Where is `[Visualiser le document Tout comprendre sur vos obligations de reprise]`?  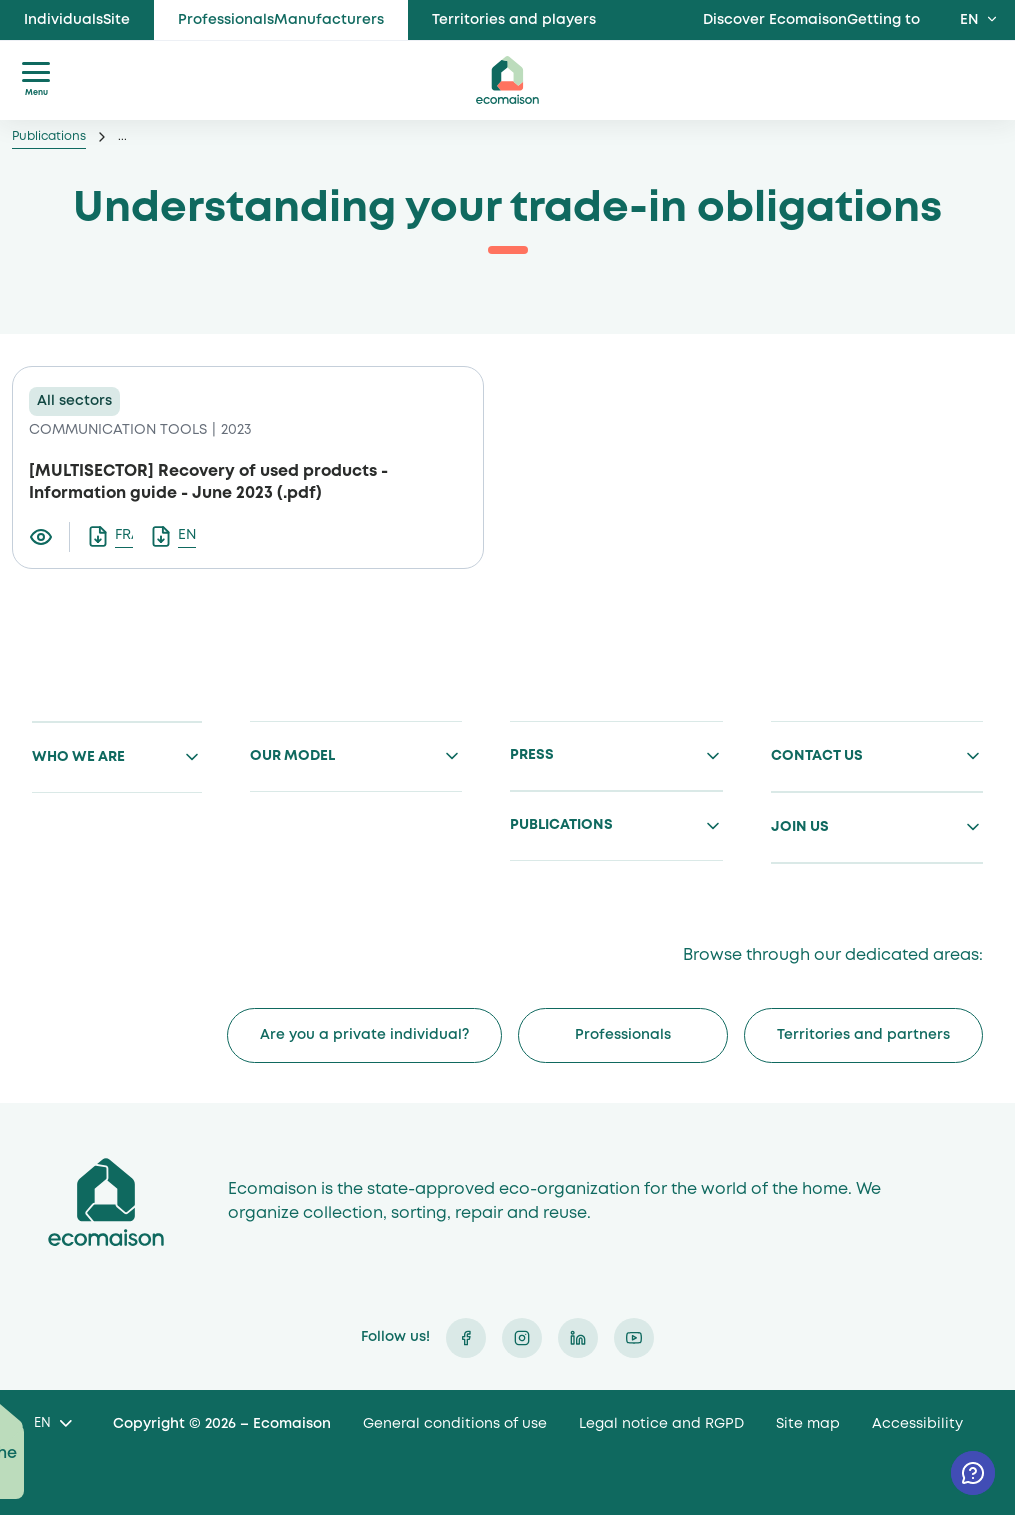
[Visualiser le document Tout comprendre sur vos obligations de reprise] is located at coordinates (49, 537).